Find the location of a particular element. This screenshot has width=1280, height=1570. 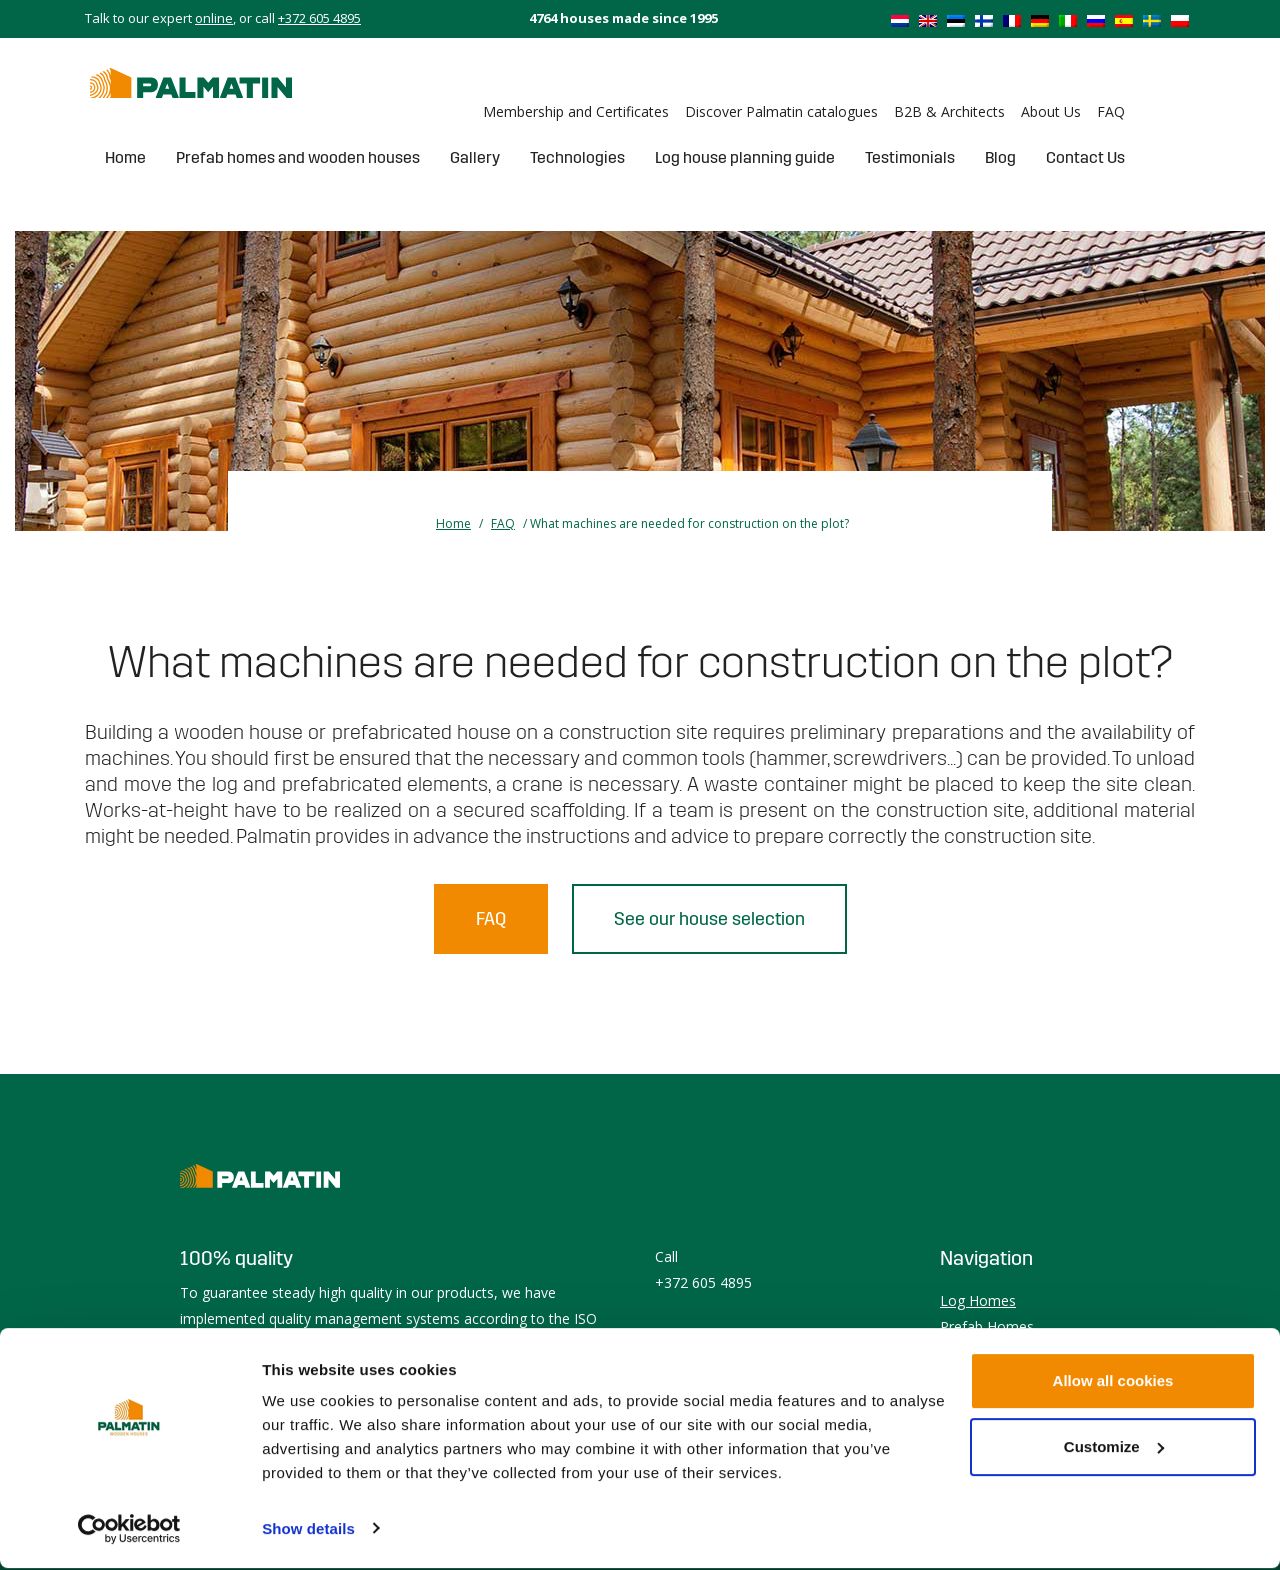

Technologies is located at coordinates (577, 157).